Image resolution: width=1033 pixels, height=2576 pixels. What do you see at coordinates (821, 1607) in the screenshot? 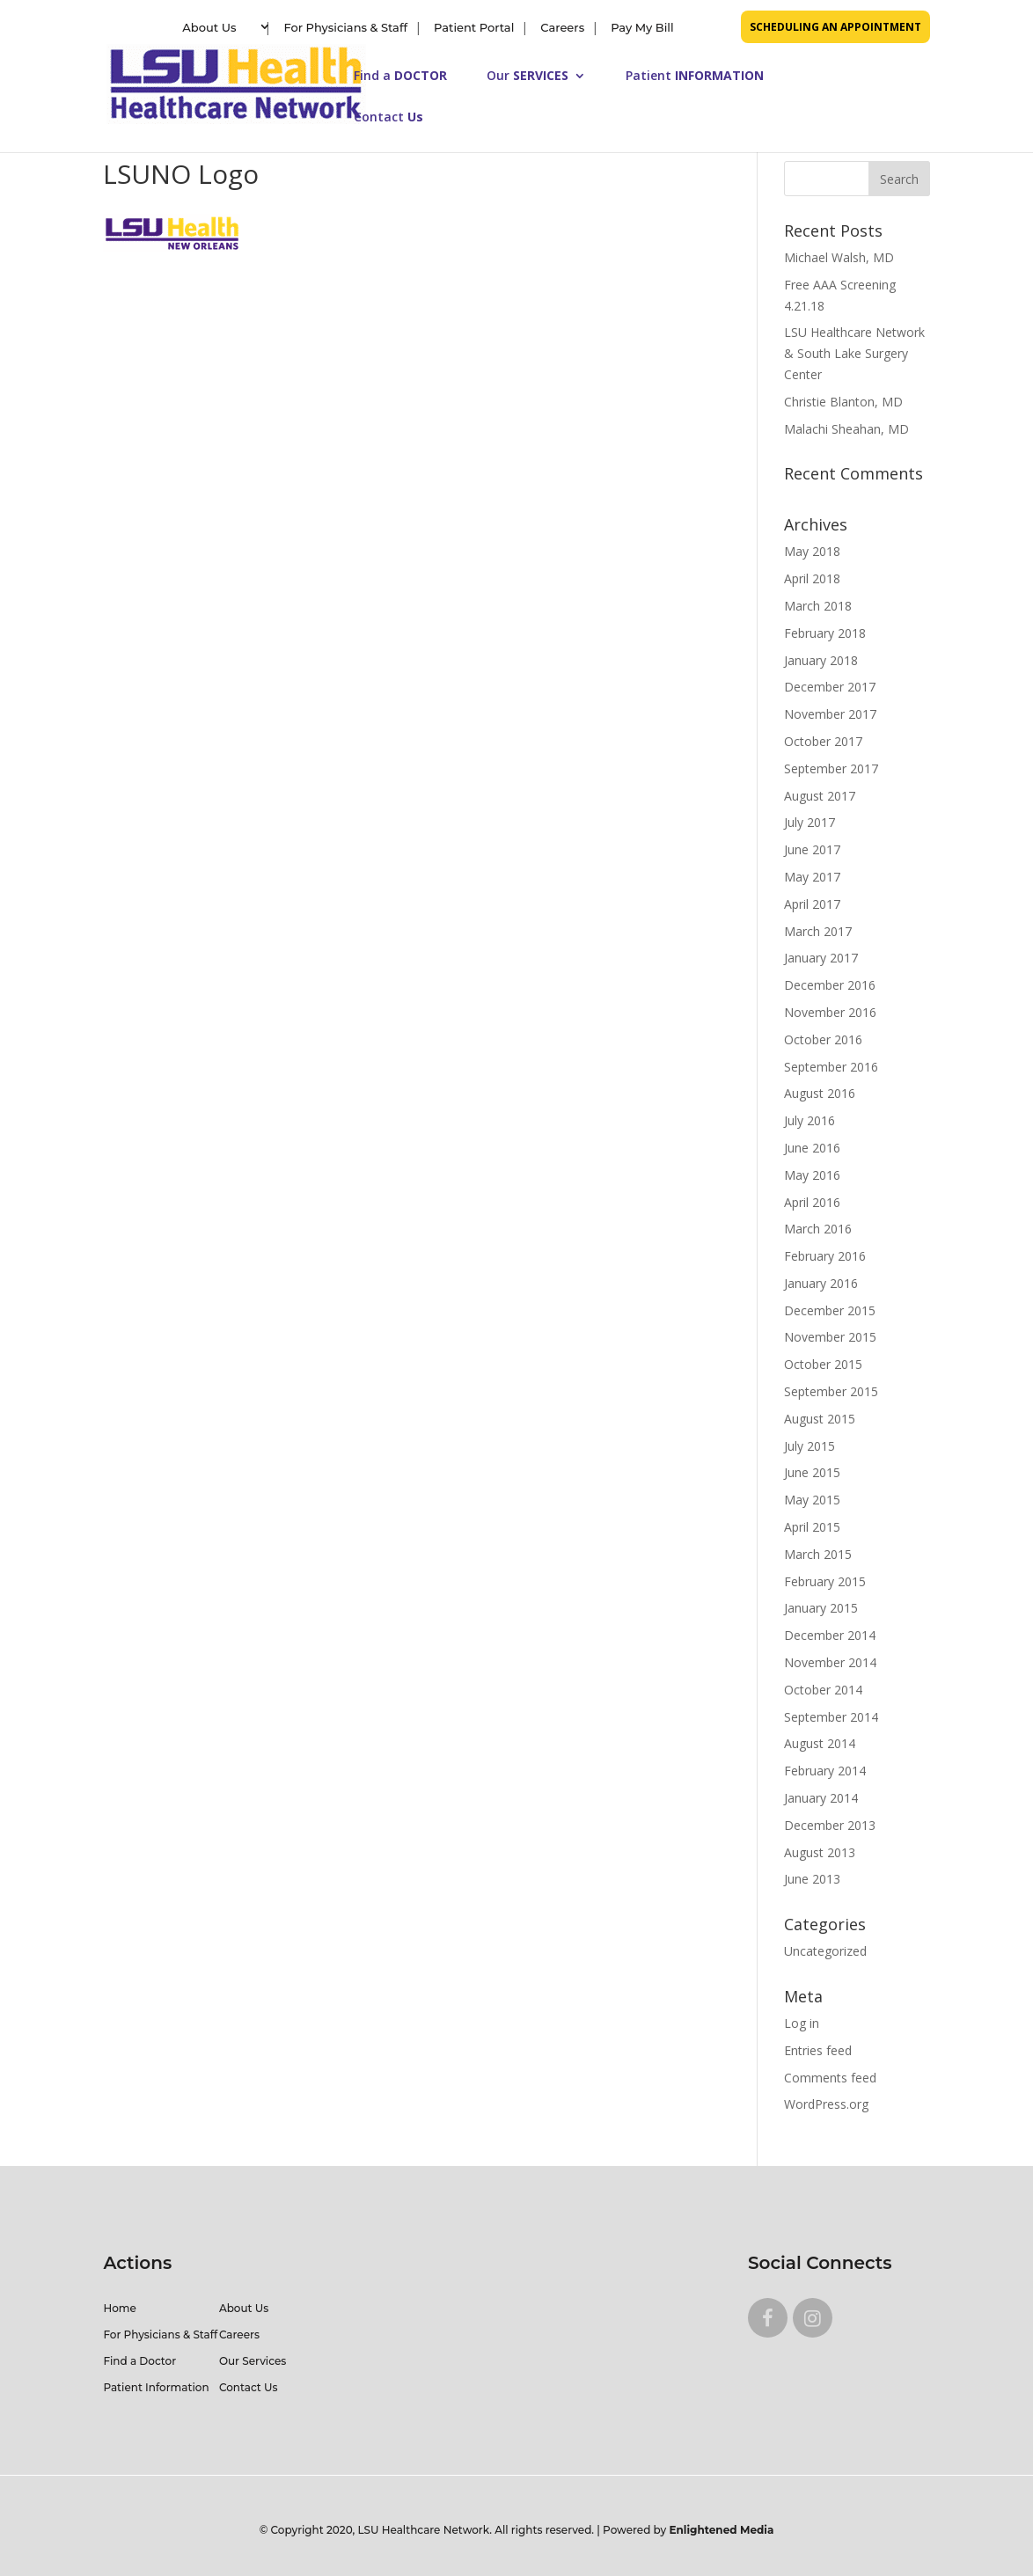
I see `January 2015` at bounding box center [821, 1607].